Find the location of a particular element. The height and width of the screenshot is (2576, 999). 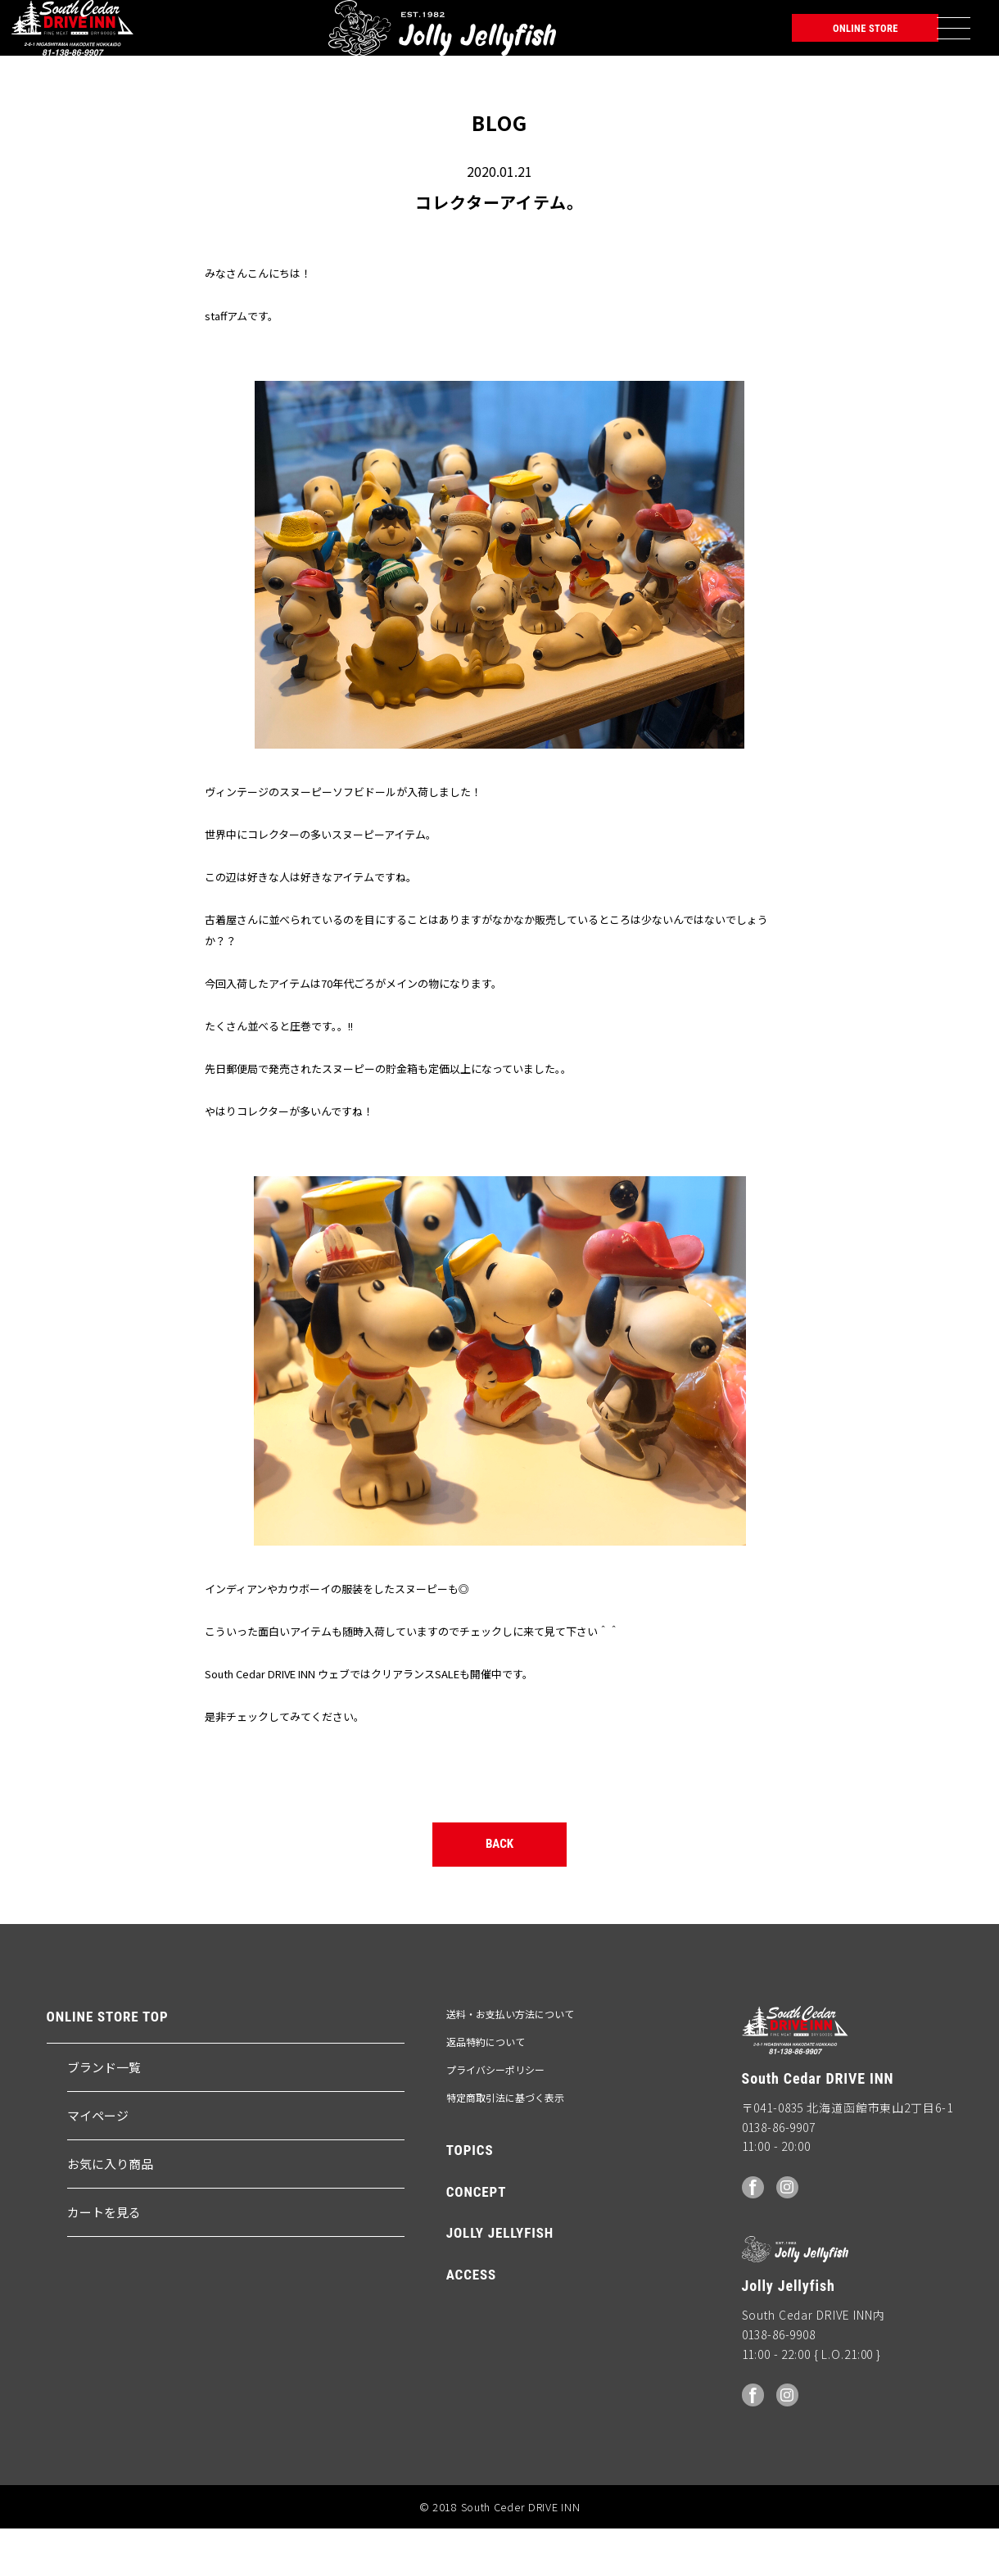

JOLLY JELLYFISH is located at coordinates (500, 2282).